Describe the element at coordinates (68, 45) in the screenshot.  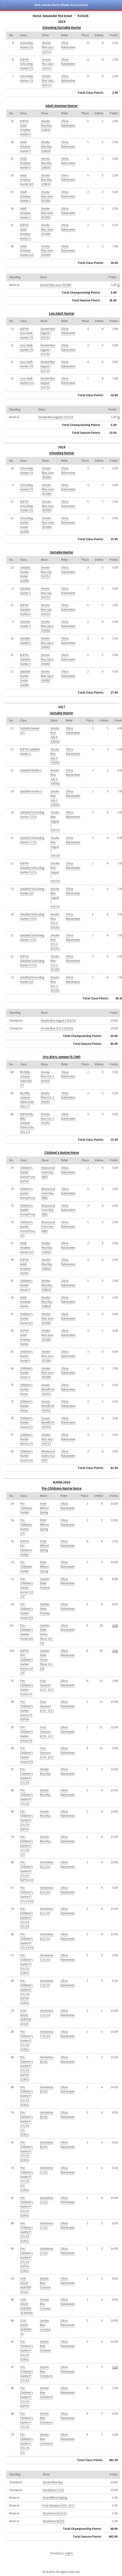
I see `Olivia Rubenstein` at that location.